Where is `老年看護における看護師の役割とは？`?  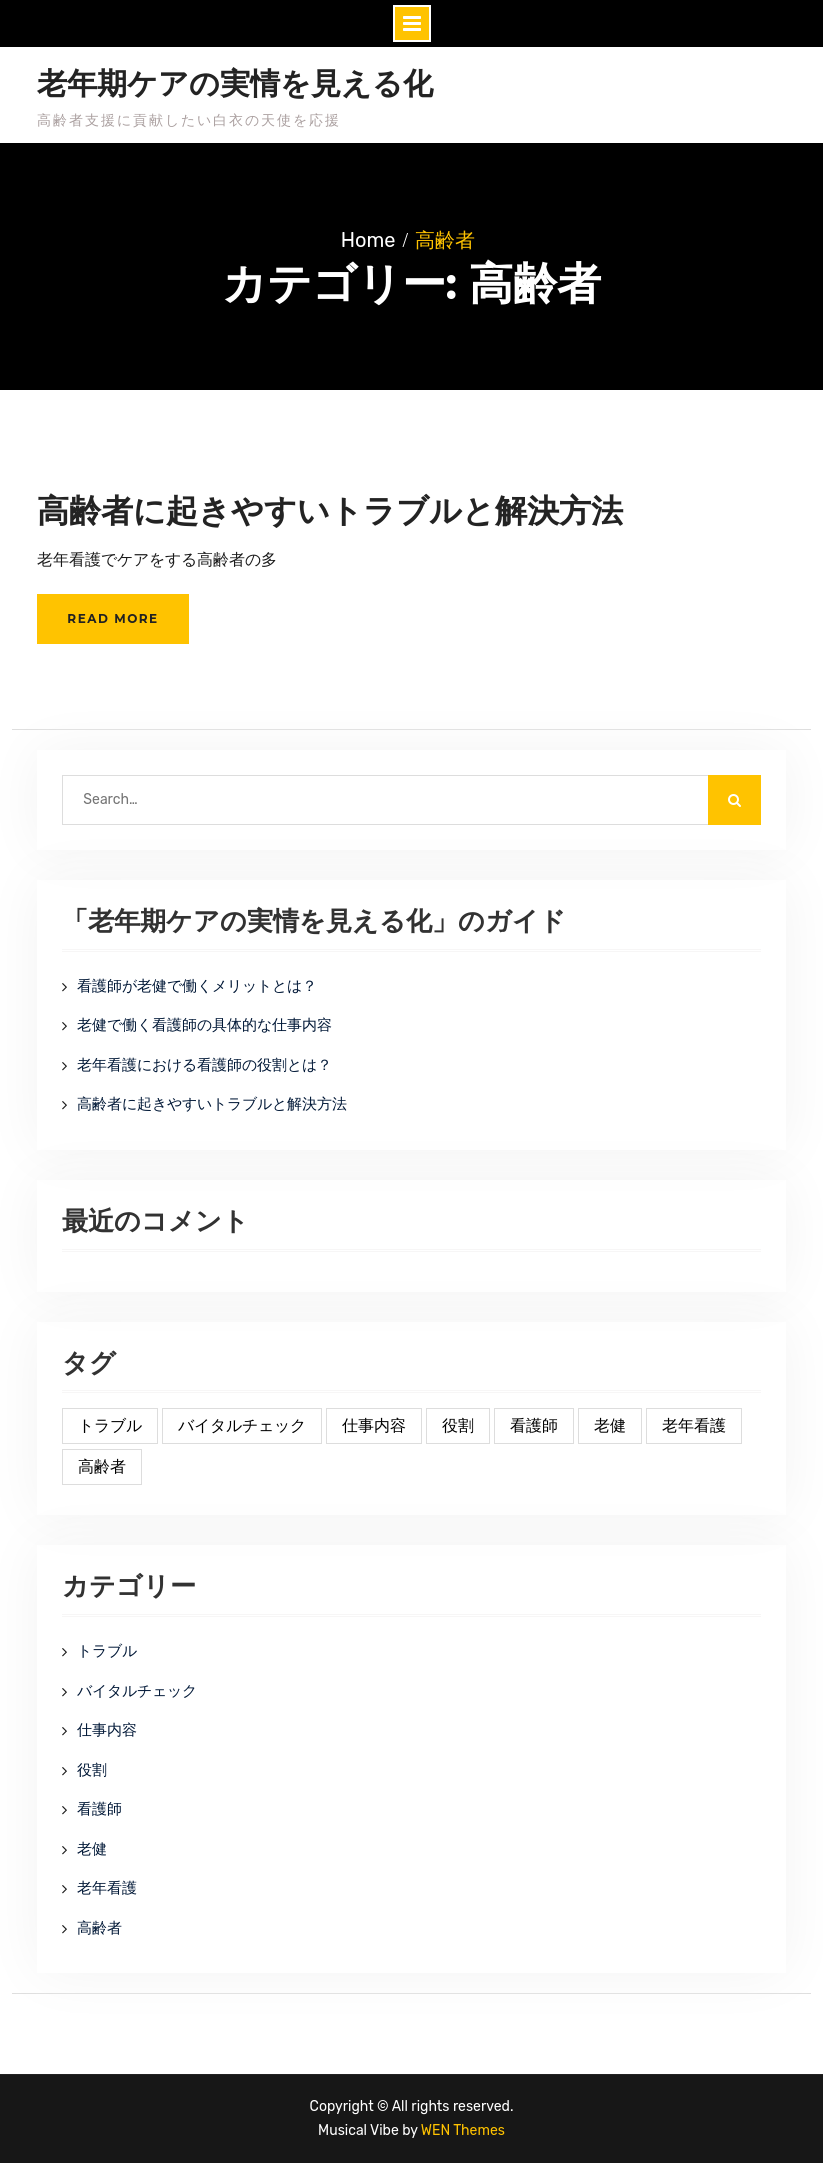 老年看護における看護師の役割とは？ is located at coordinates (204, 1065).